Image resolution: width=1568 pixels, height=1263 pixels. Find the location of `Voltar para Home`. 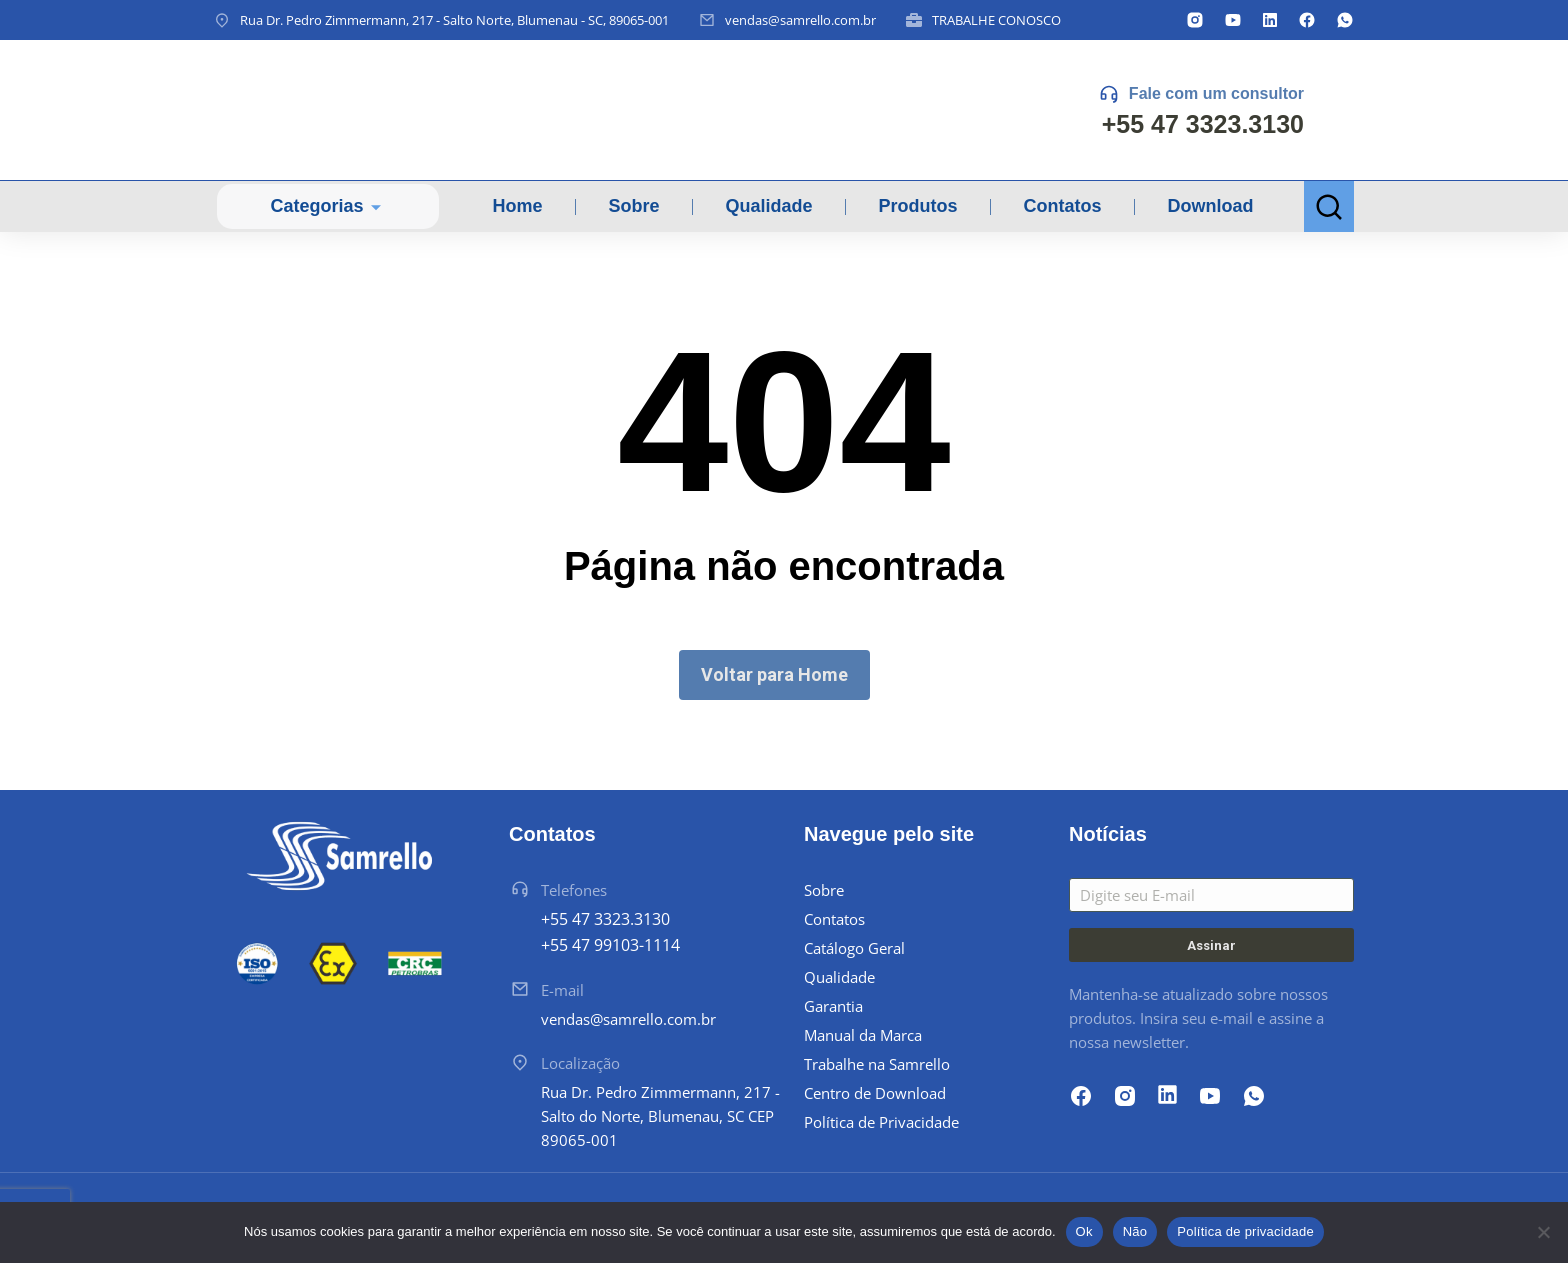

Voltar para Home is located at coordinates (774, 674).